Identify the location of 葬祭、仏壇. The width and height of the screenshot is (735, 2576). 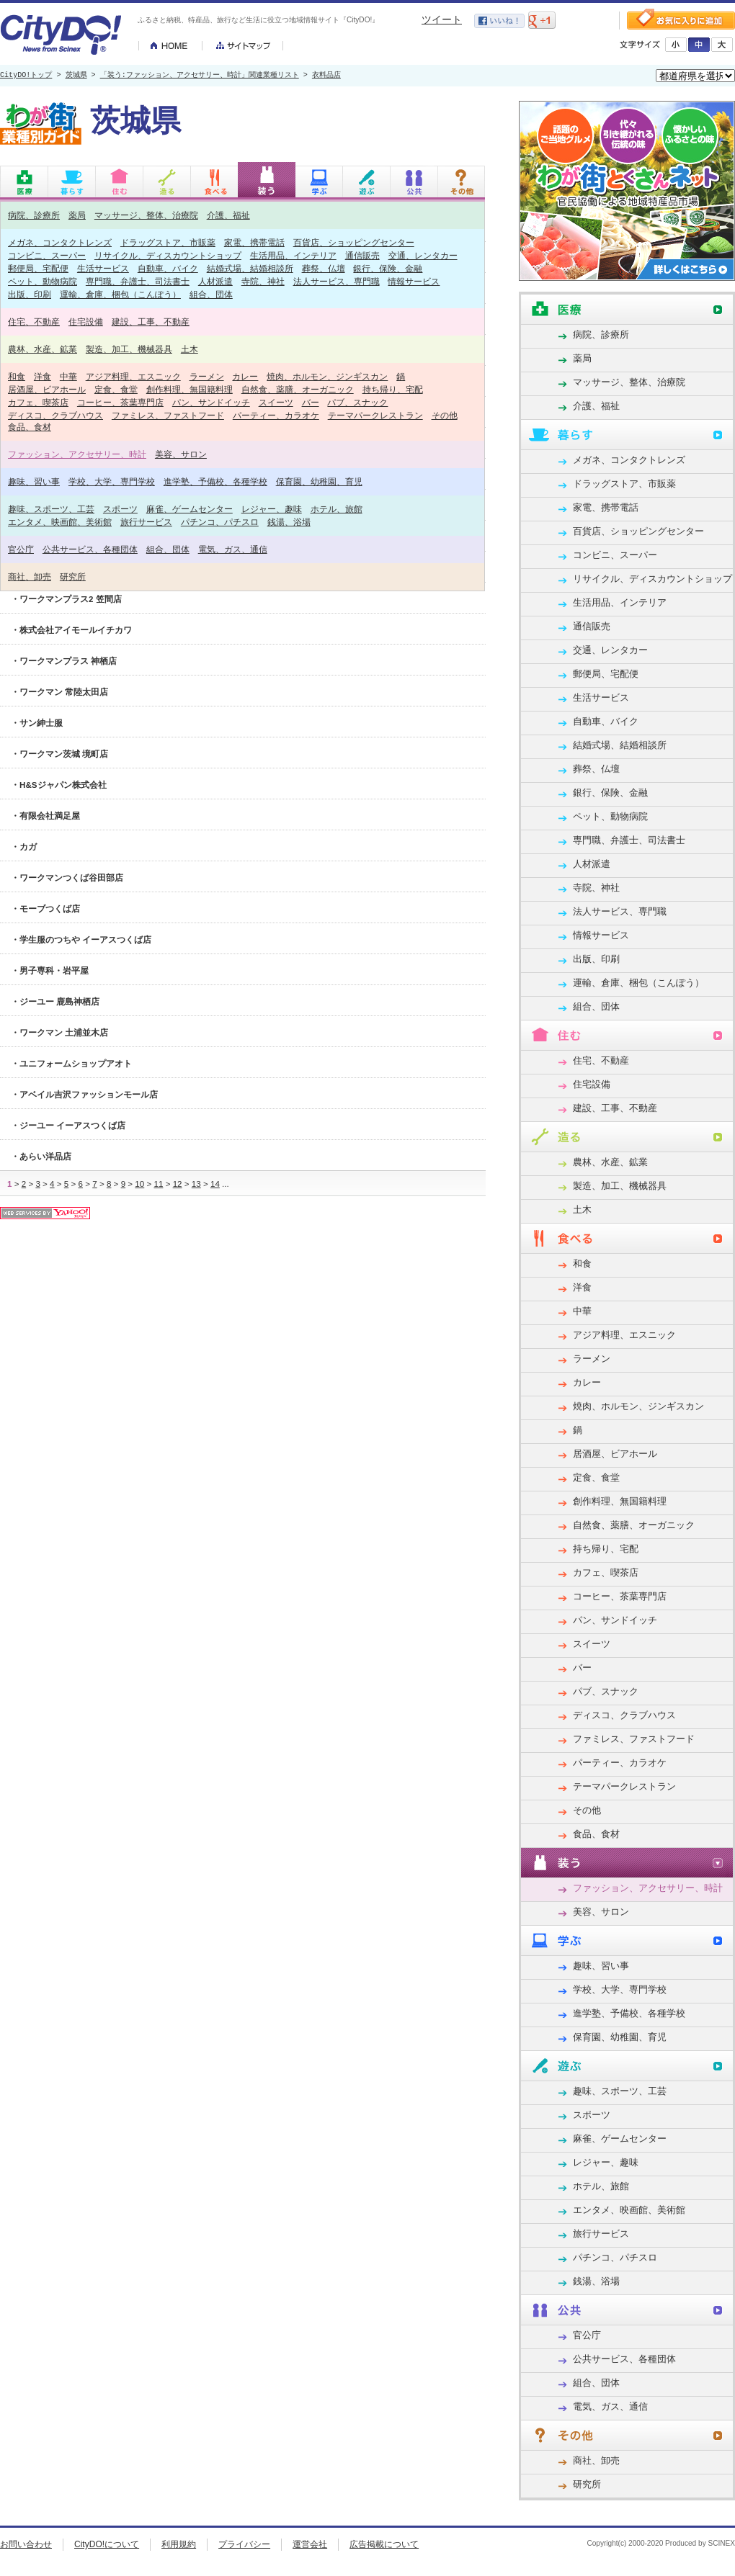
(323, 268).